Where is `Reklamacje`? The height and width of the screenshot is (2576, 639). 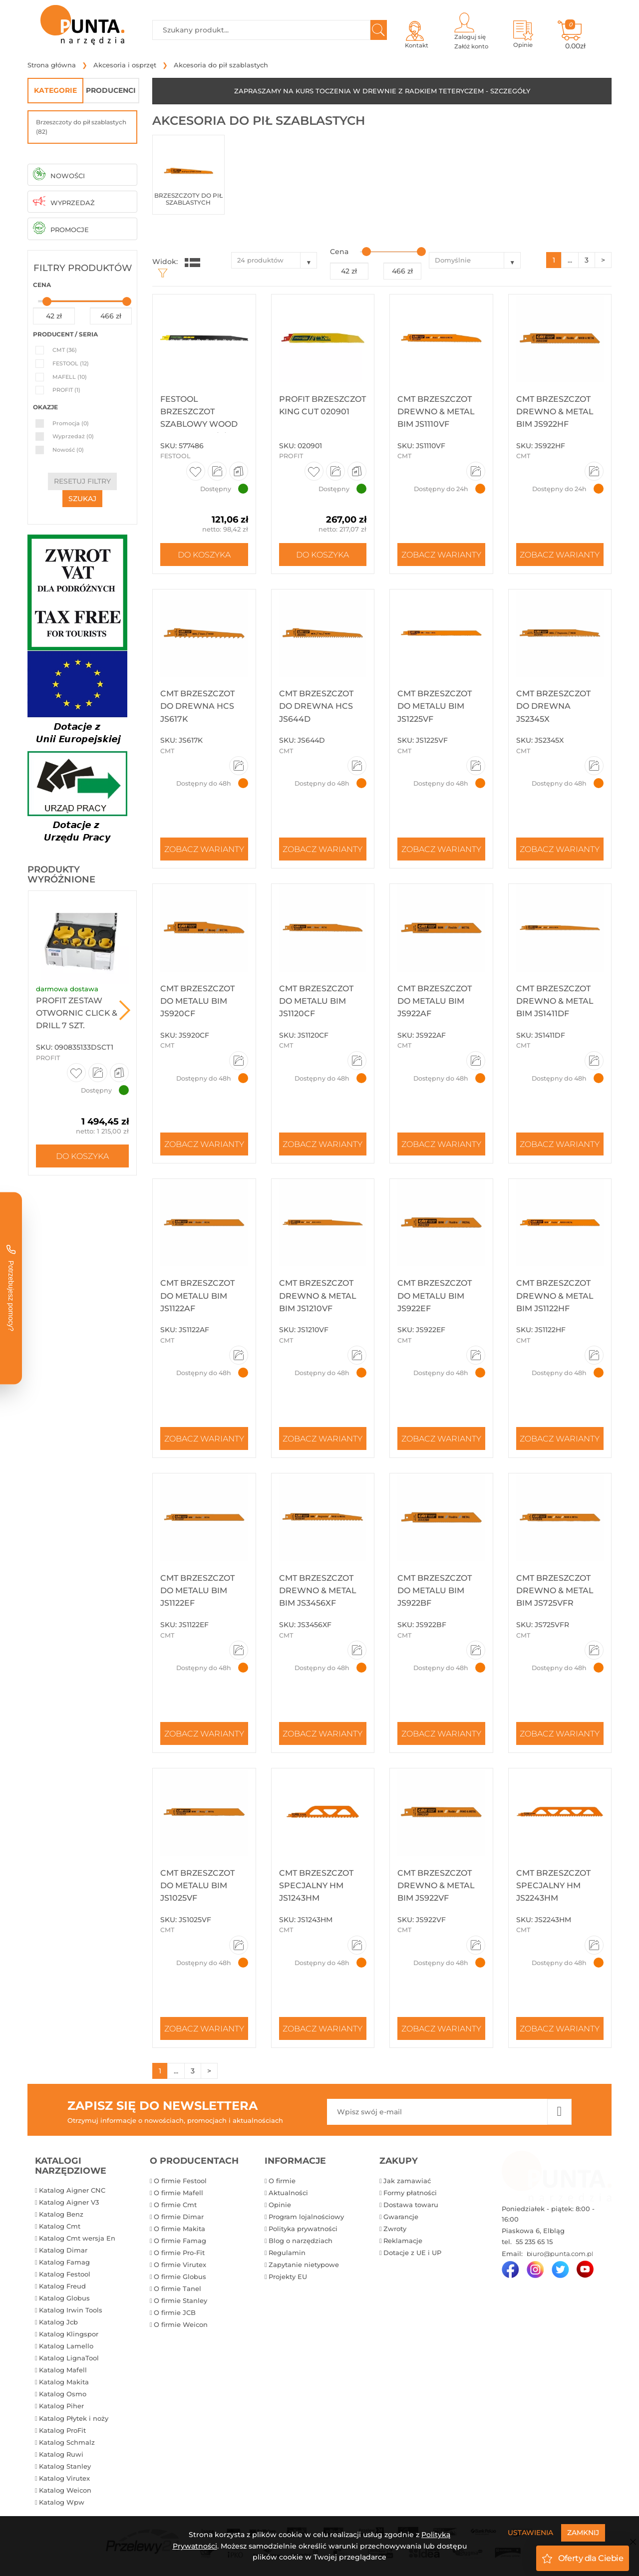
Reklamacje is located at coordinates (402, 2241).